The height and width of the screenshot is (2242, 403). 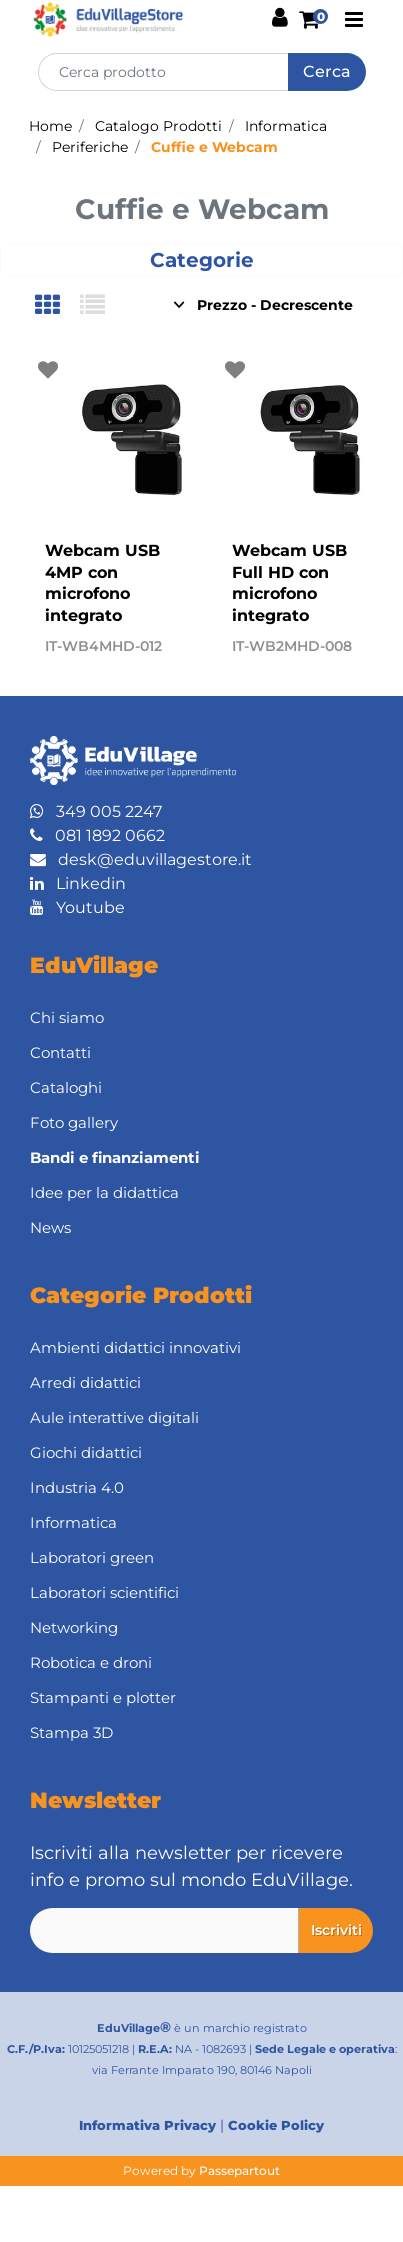 What do you see at coordinates (71, 1732) in the screenshot?
I see `Stampa 3D [menuitem]` at bounding box center [71, 1732].